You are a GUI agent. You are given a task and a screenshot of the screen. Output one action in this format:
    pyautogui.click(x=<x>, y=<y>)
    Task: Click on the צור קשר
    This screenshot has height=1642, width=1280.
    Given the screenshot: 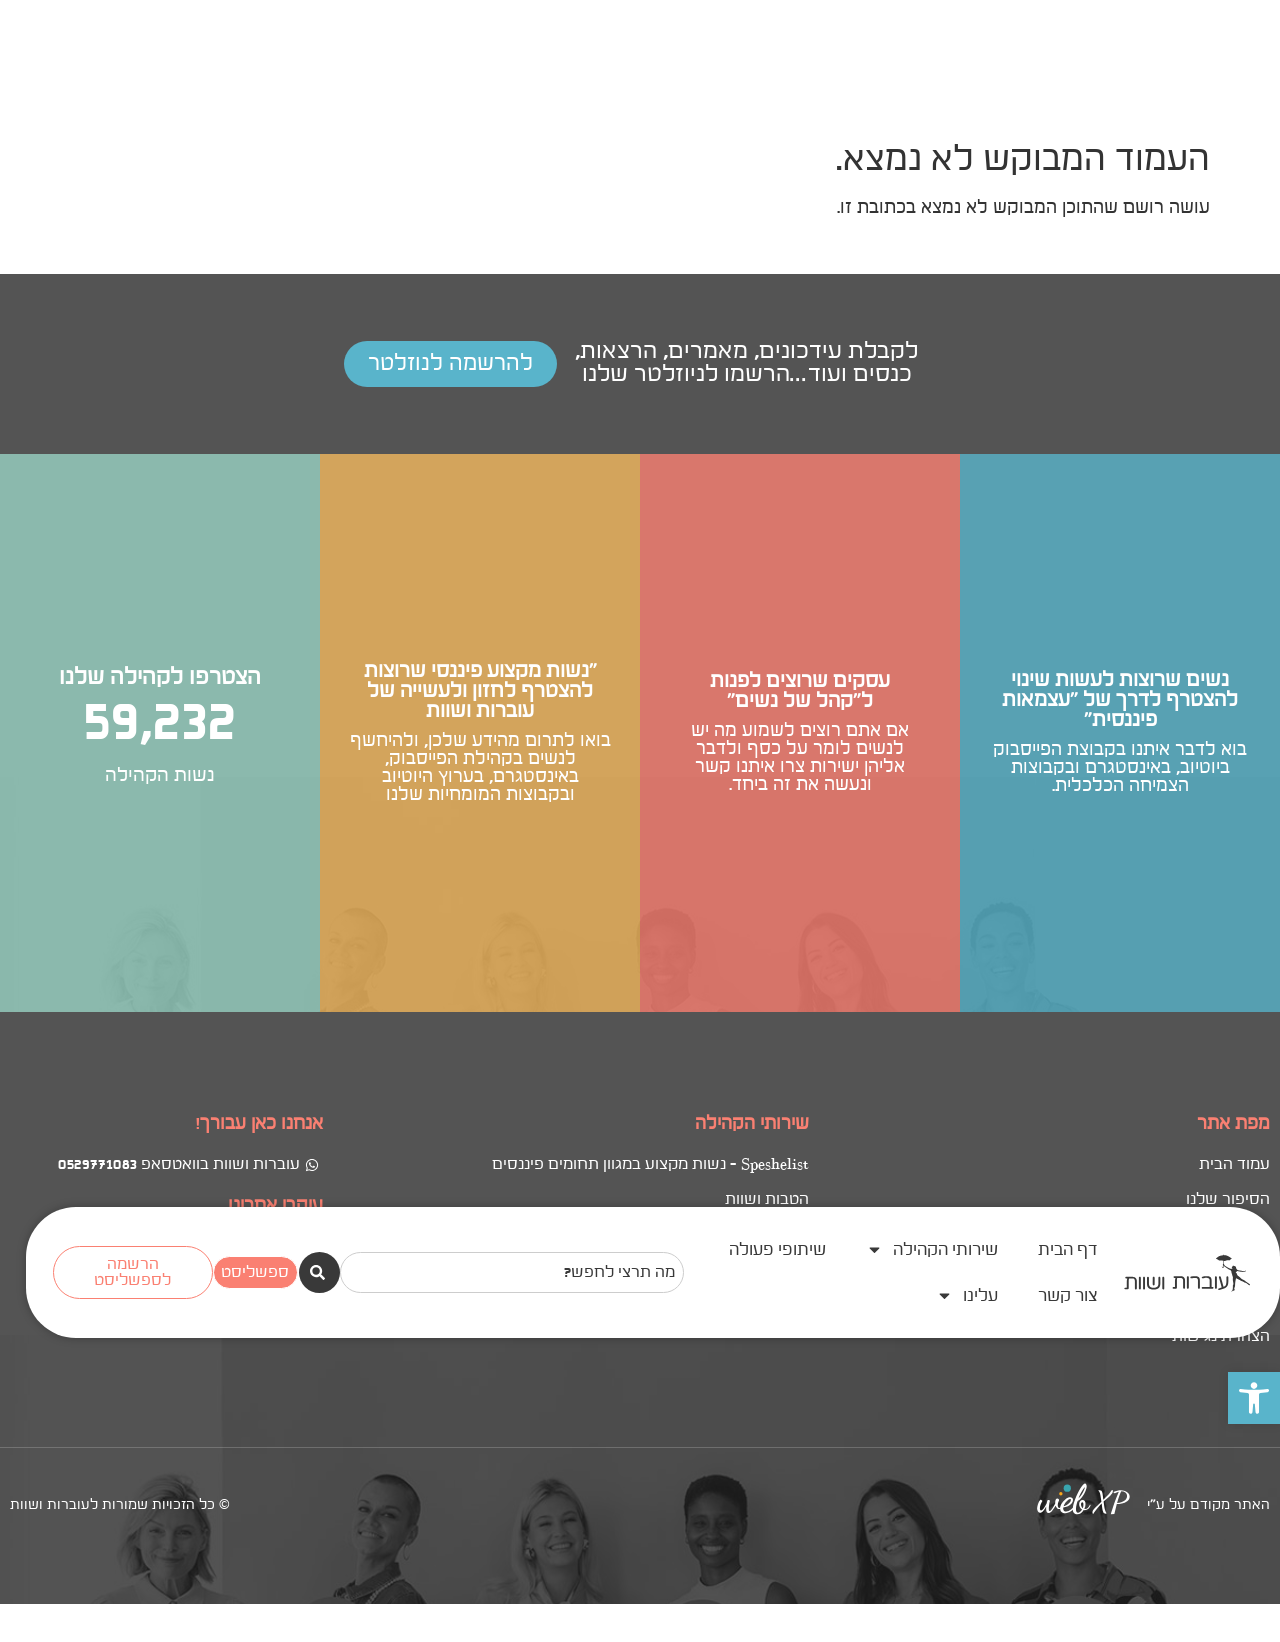 What is the action you would take?
    pyautogui.click(x=1068, y=104)
    